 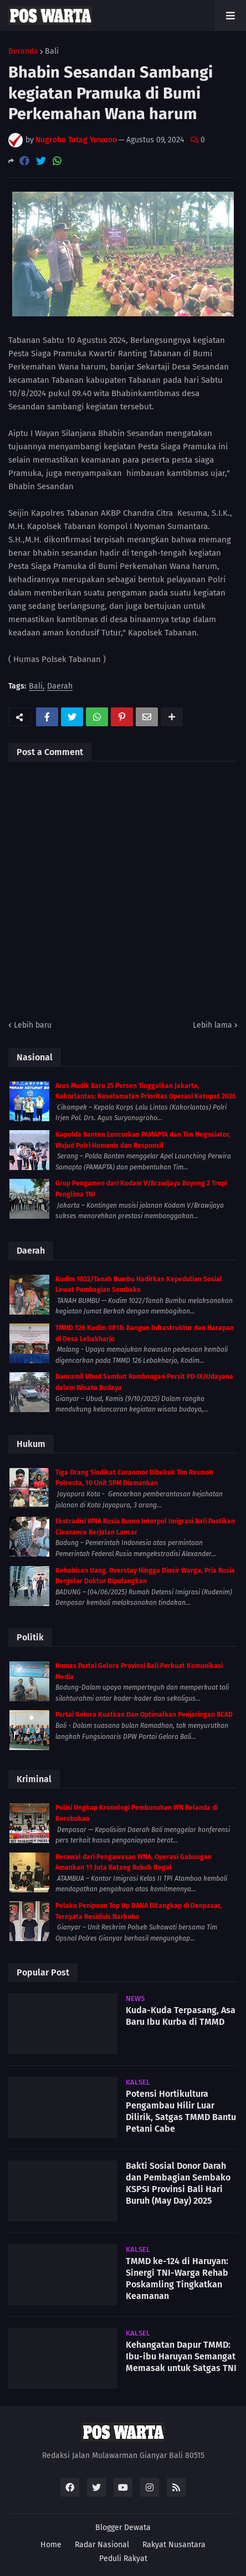 I want to click on Home, so click(x=51, y=2544).